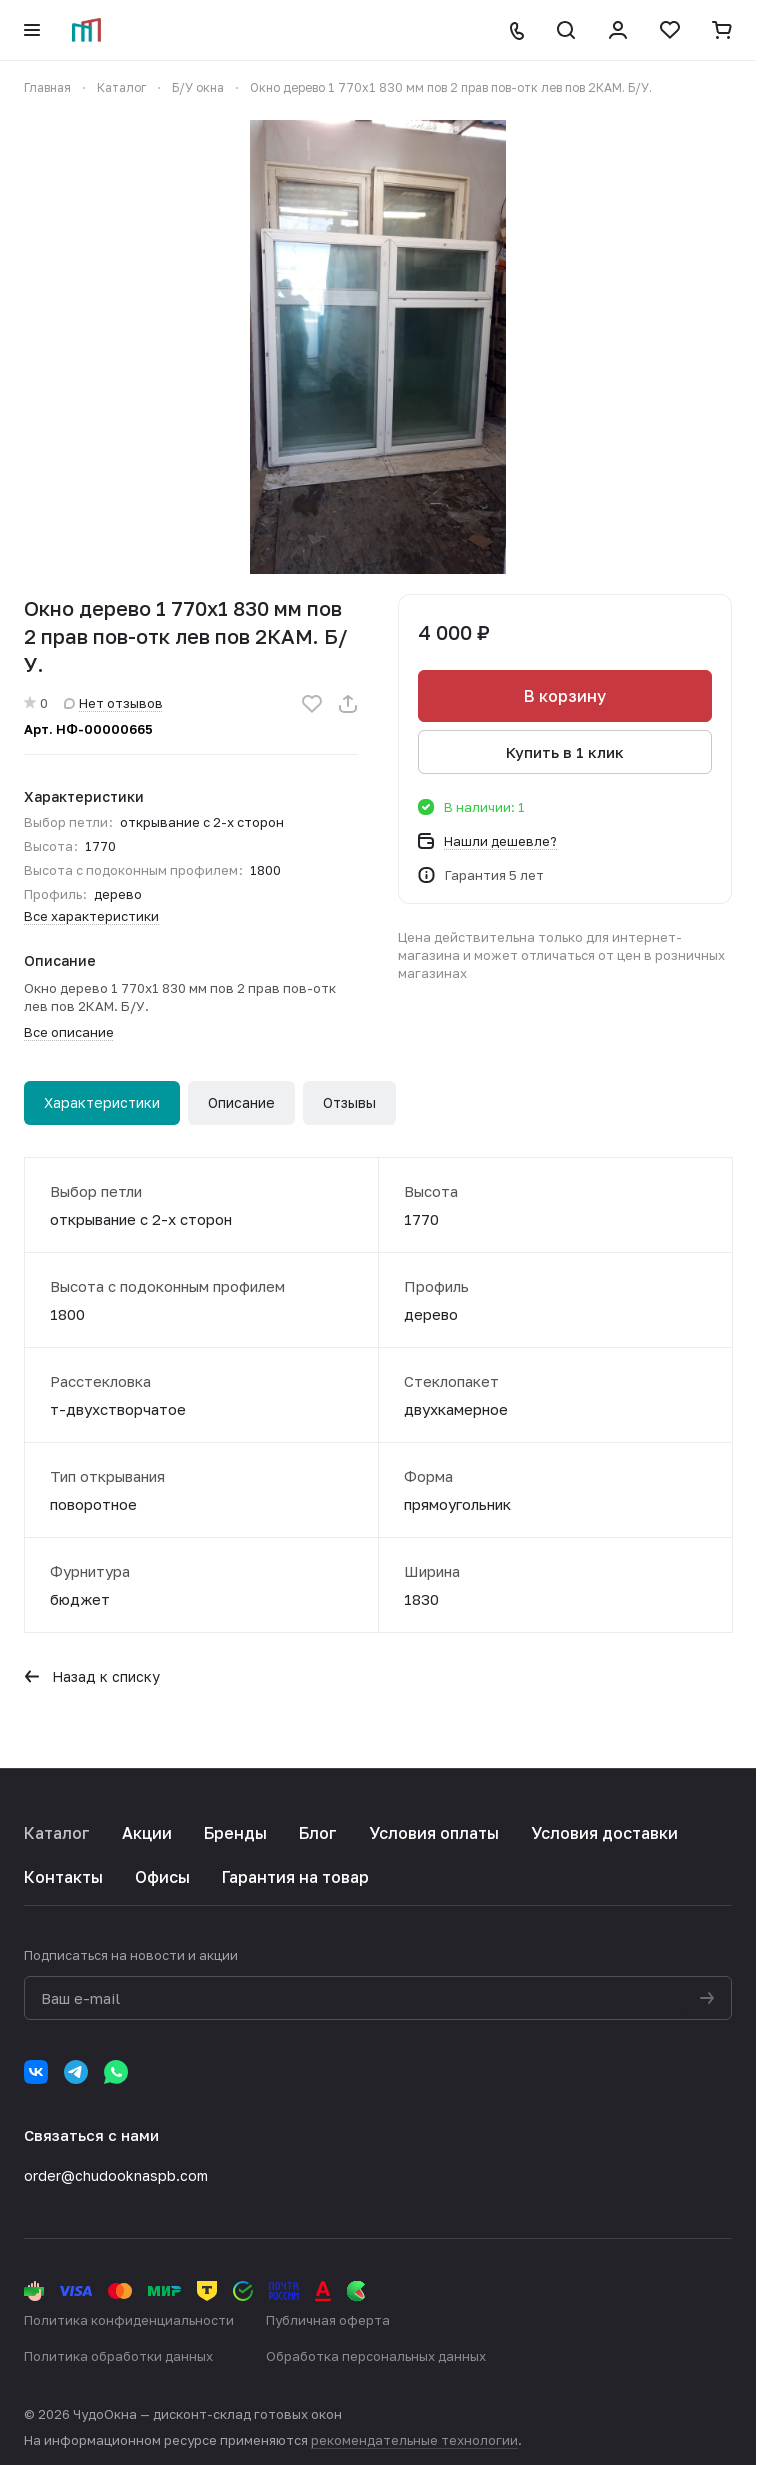  I want to click on Публичная оферта, so click(328, 2320).